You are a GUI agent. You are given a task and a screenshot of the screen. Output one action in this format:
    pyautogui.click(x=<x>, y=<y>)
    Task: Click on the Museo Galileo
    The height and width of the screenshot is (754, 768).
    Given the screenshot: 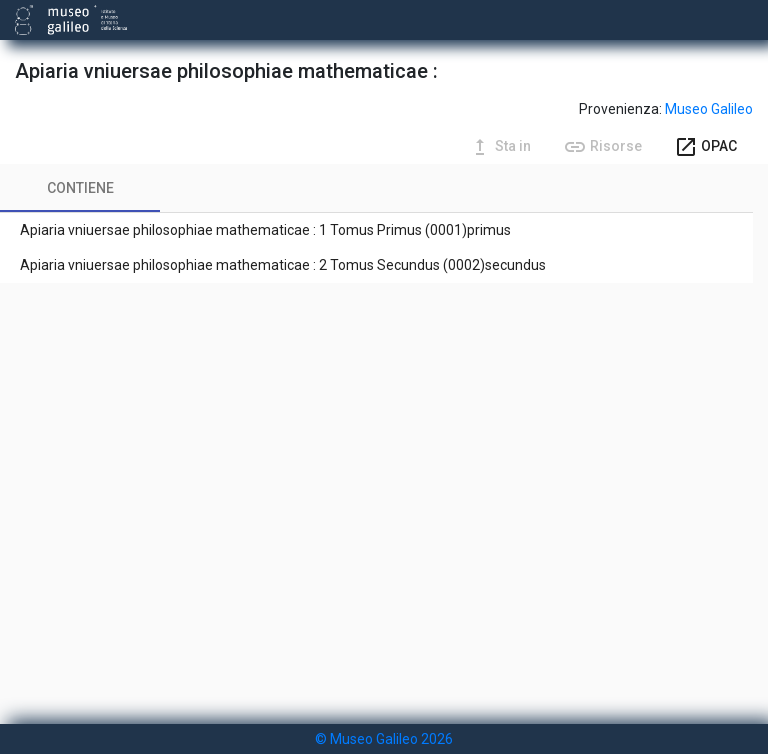 What is the action you would take?
    pyautogui.click(x=709, y=109)
    